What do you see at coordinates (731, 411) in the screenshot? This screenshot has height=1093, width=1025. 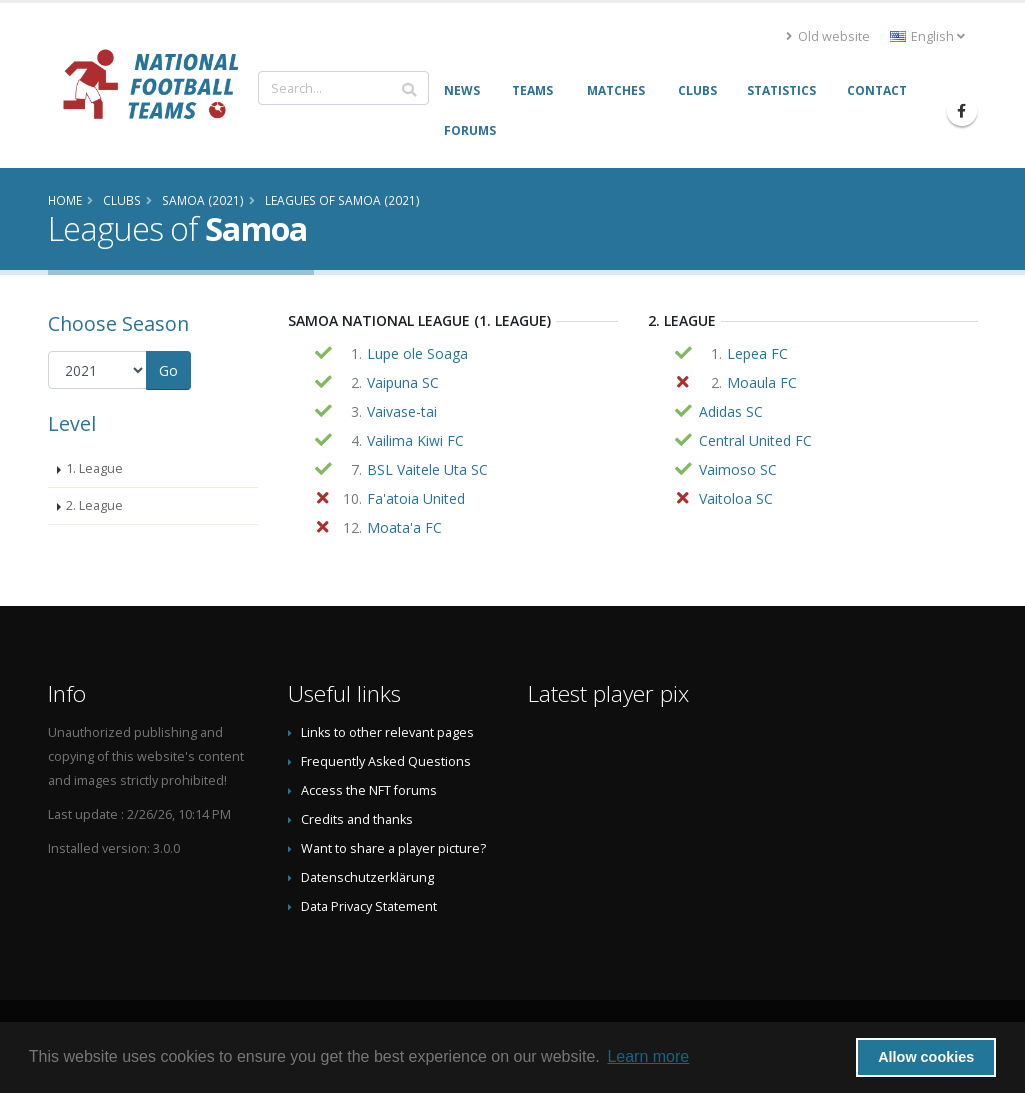 I see `Adidas SC` at bounding box center [731, 411].